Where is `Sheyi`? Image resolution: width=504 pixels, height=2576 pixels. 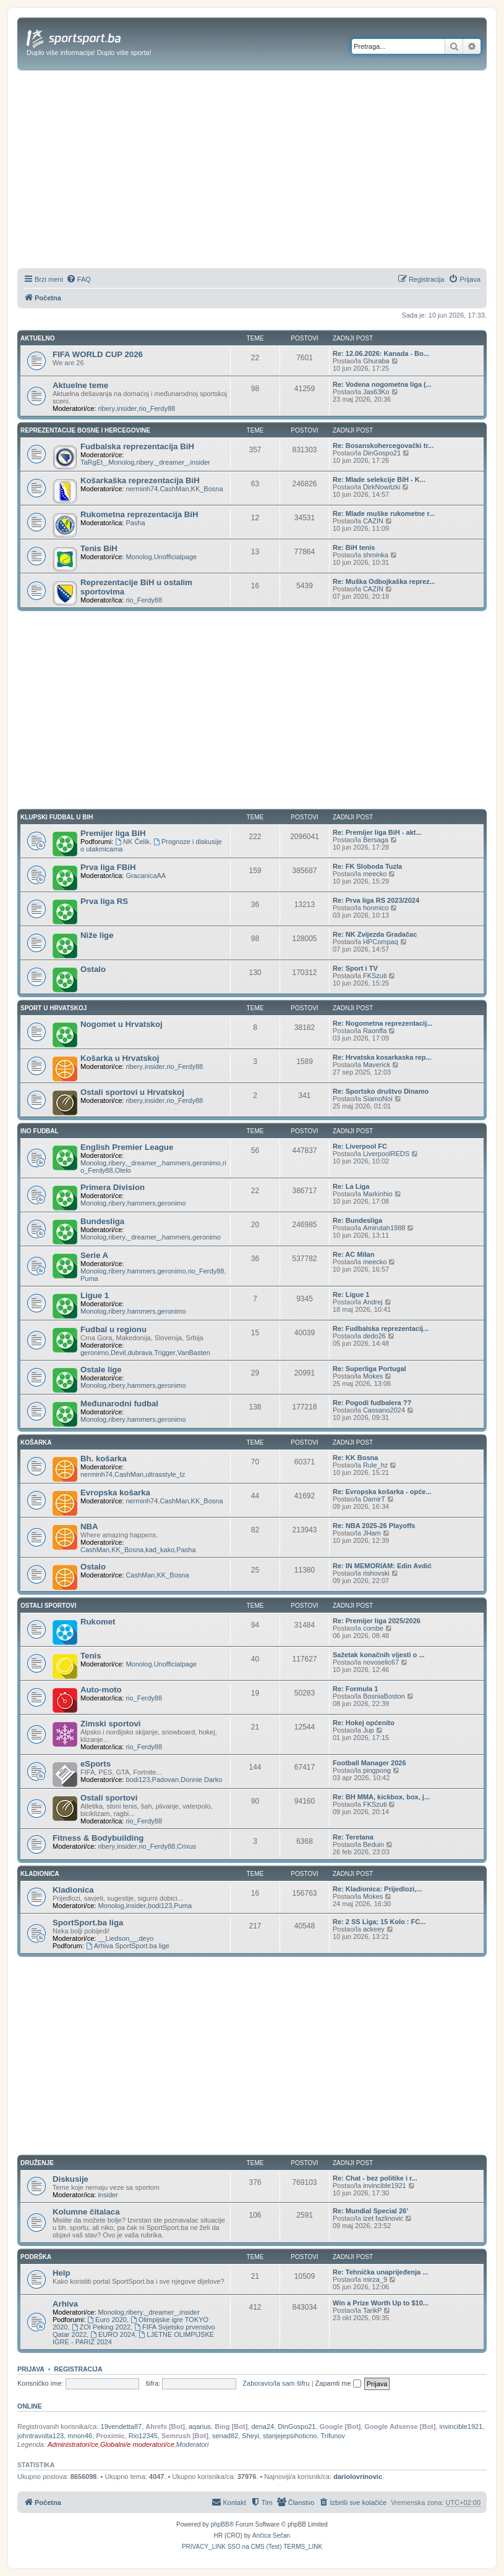
Sheyi is located at coordinates (250, 2435).